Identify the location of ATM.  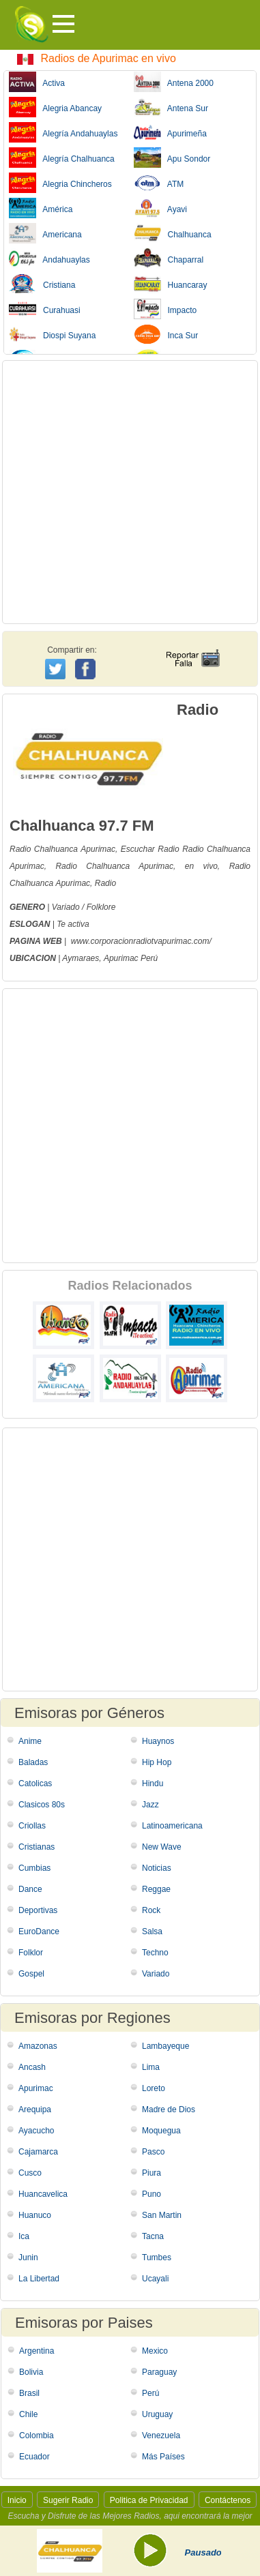
(159, 183).